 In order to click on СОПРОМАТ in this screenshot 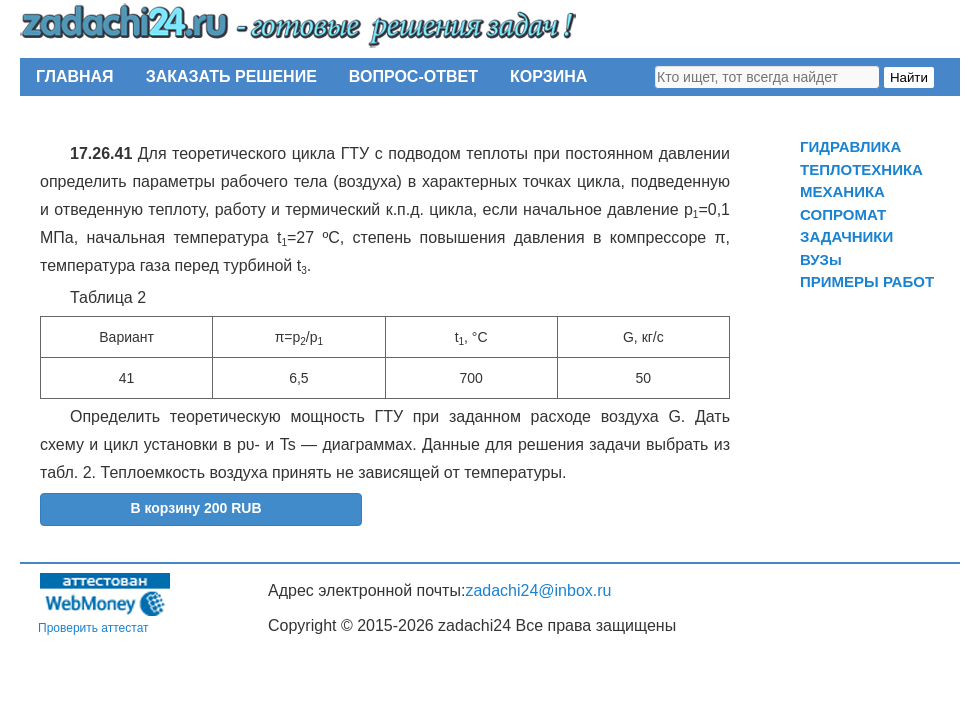, I will do `click(843, 214)`.